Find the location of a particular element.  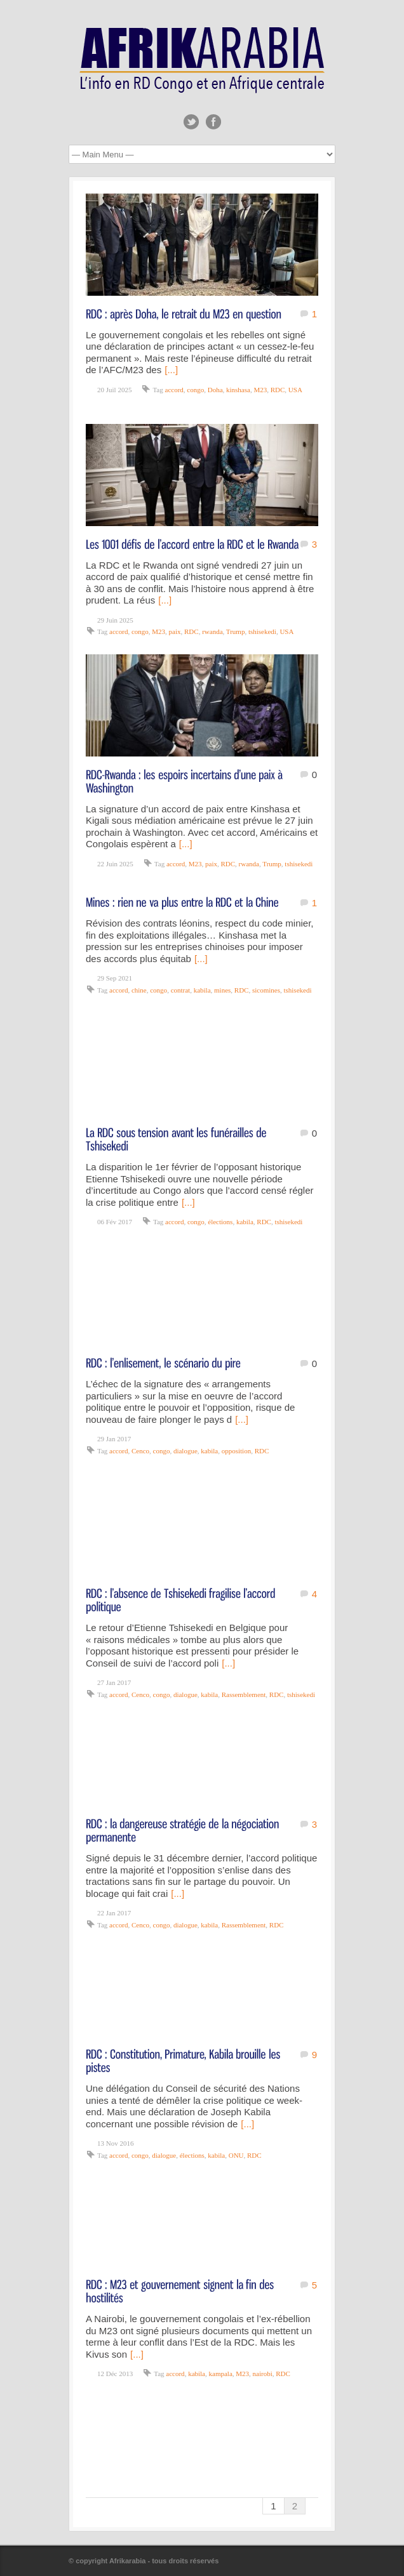

Rassemblement is located at coordinates (244, 1694).